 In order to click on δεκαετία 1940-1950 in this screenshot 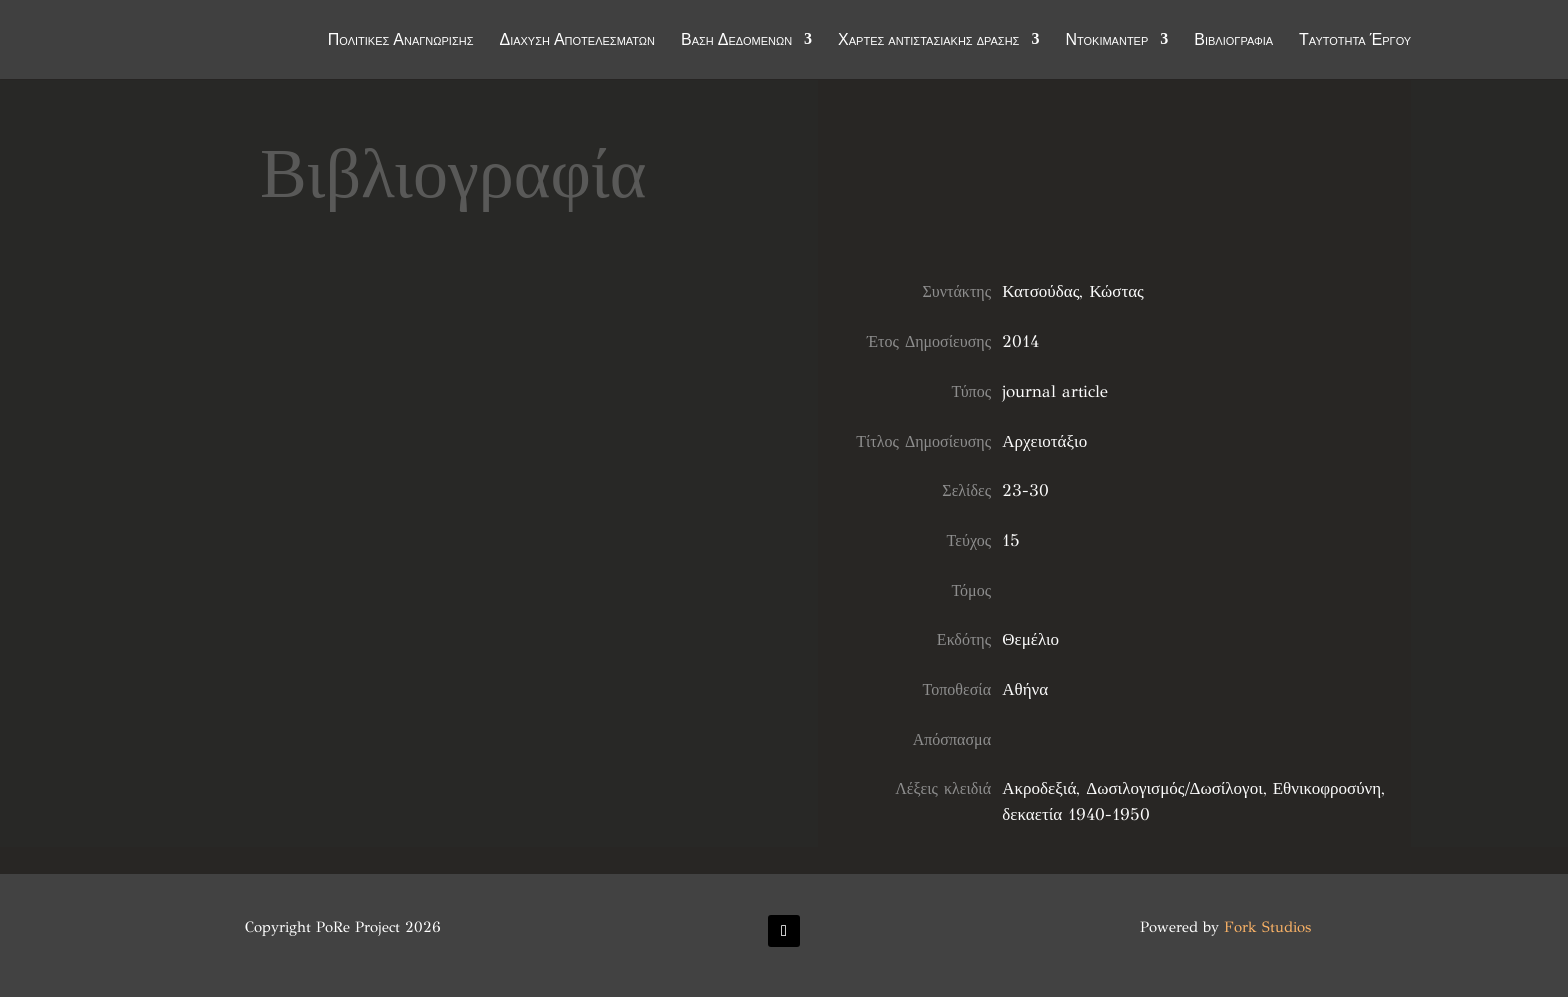, I will do `click(1076, 814)`.